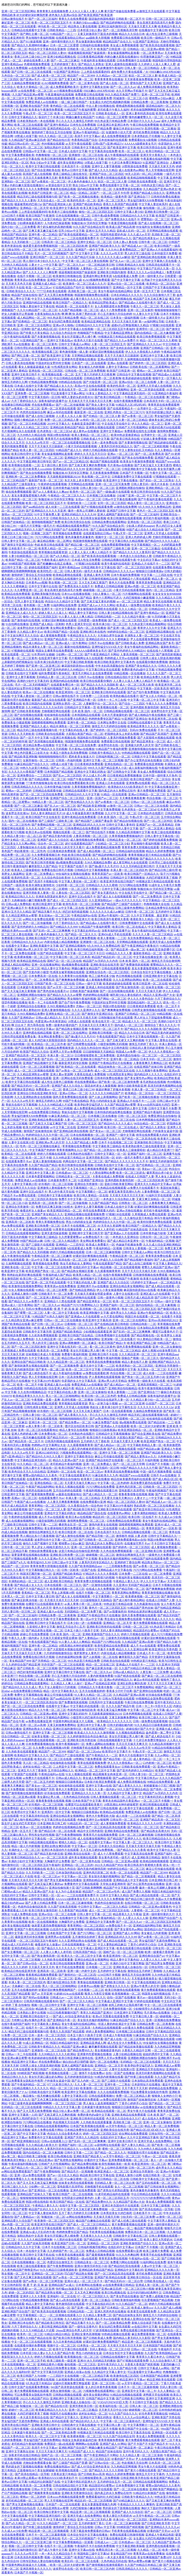 Image resolution: width=184 pixels, height=2576 pixels. What do you see at coordinates (160, 189) in the screenshot?
I see `久久精品国产亚洲av热老太` at bounding box center [160, 189].